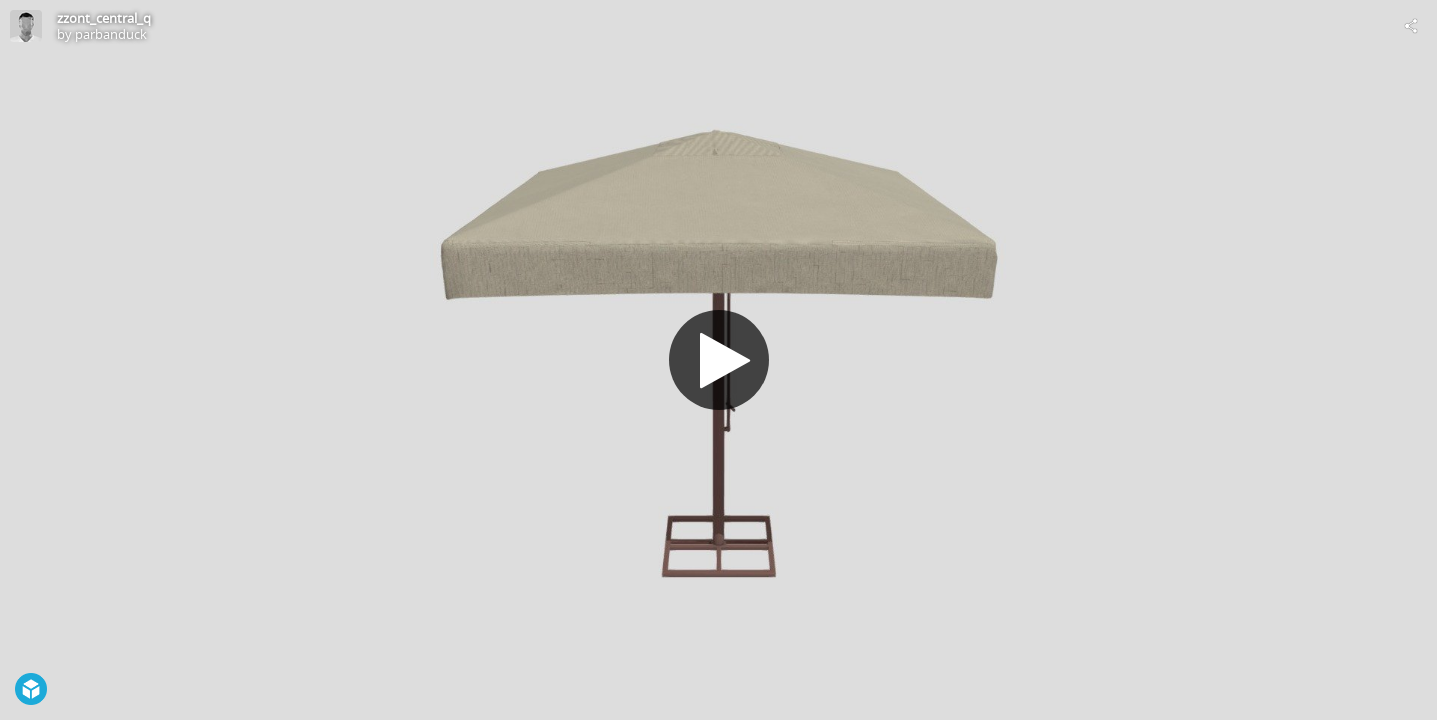 The height and width of the screenshot is (720, 1437). I want to click on [Visit parbanduck's Profile], so click(26, 26).